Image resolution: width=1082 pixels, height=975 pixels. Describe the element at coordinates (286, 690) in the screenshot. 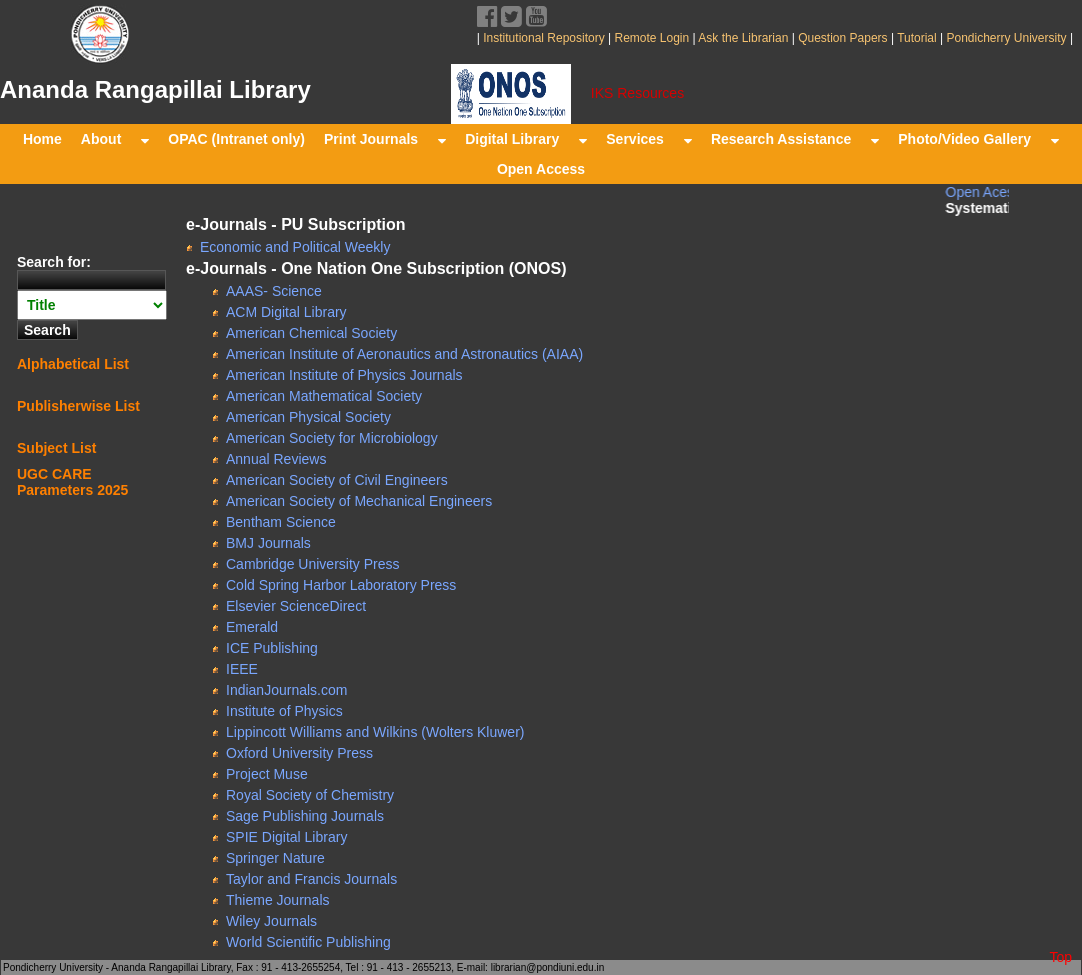

I see `IndianJournals.com` at that location.